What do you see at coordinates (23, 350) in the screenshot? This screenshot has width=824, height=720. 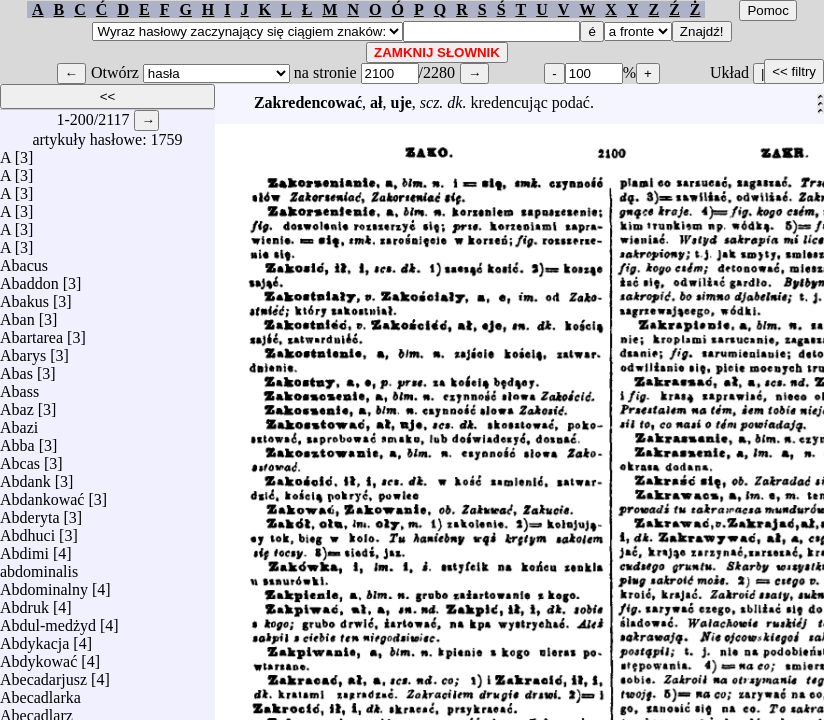 I see `Abarys` at bounding box center [23, 350].